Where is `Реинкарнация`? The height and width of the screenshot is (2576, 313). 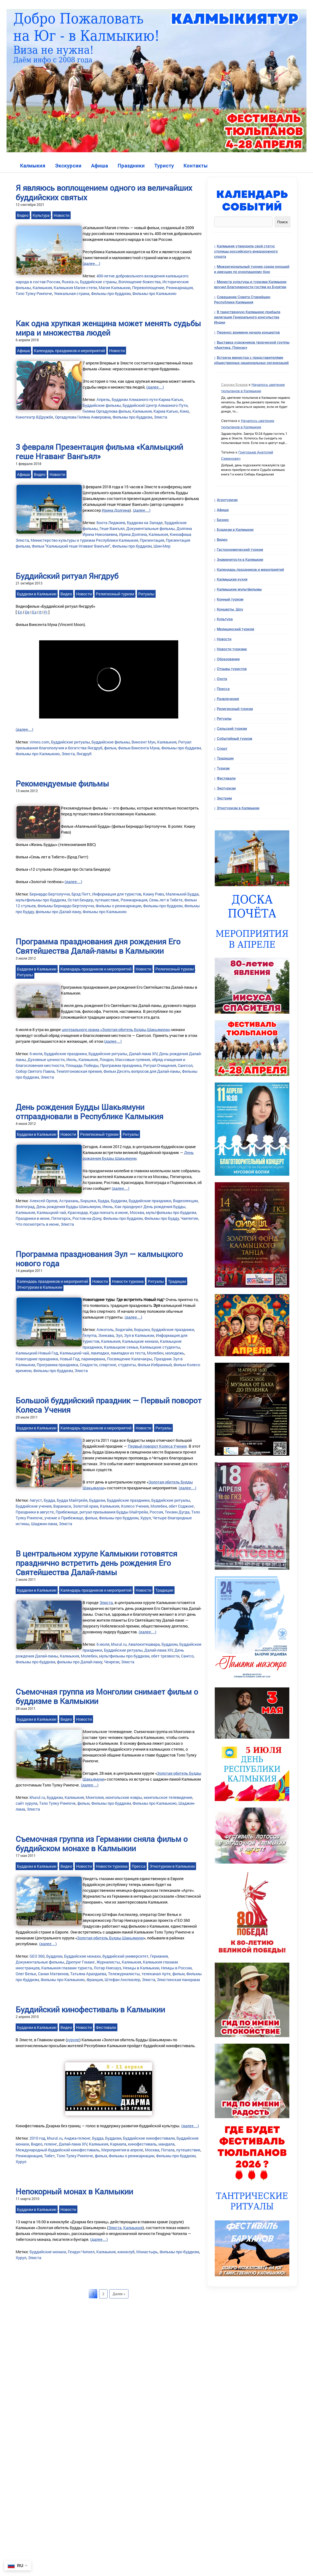 Реинкарнация is located at coordinates (179, 287).